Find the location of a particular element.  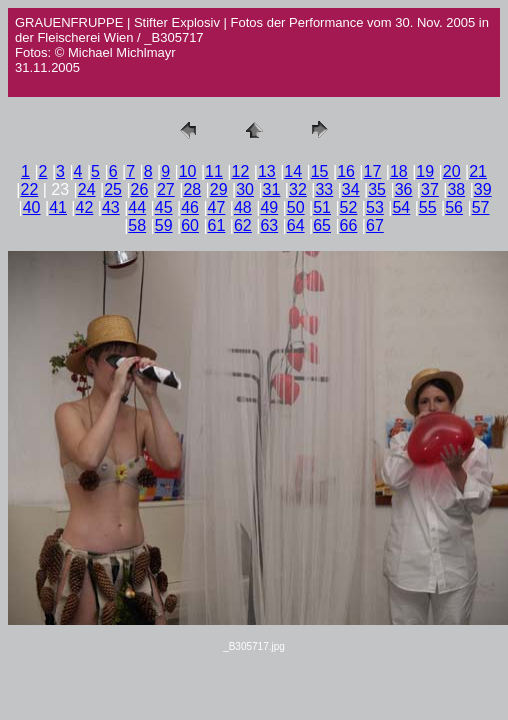

61 is located at coordinates (217, 225).